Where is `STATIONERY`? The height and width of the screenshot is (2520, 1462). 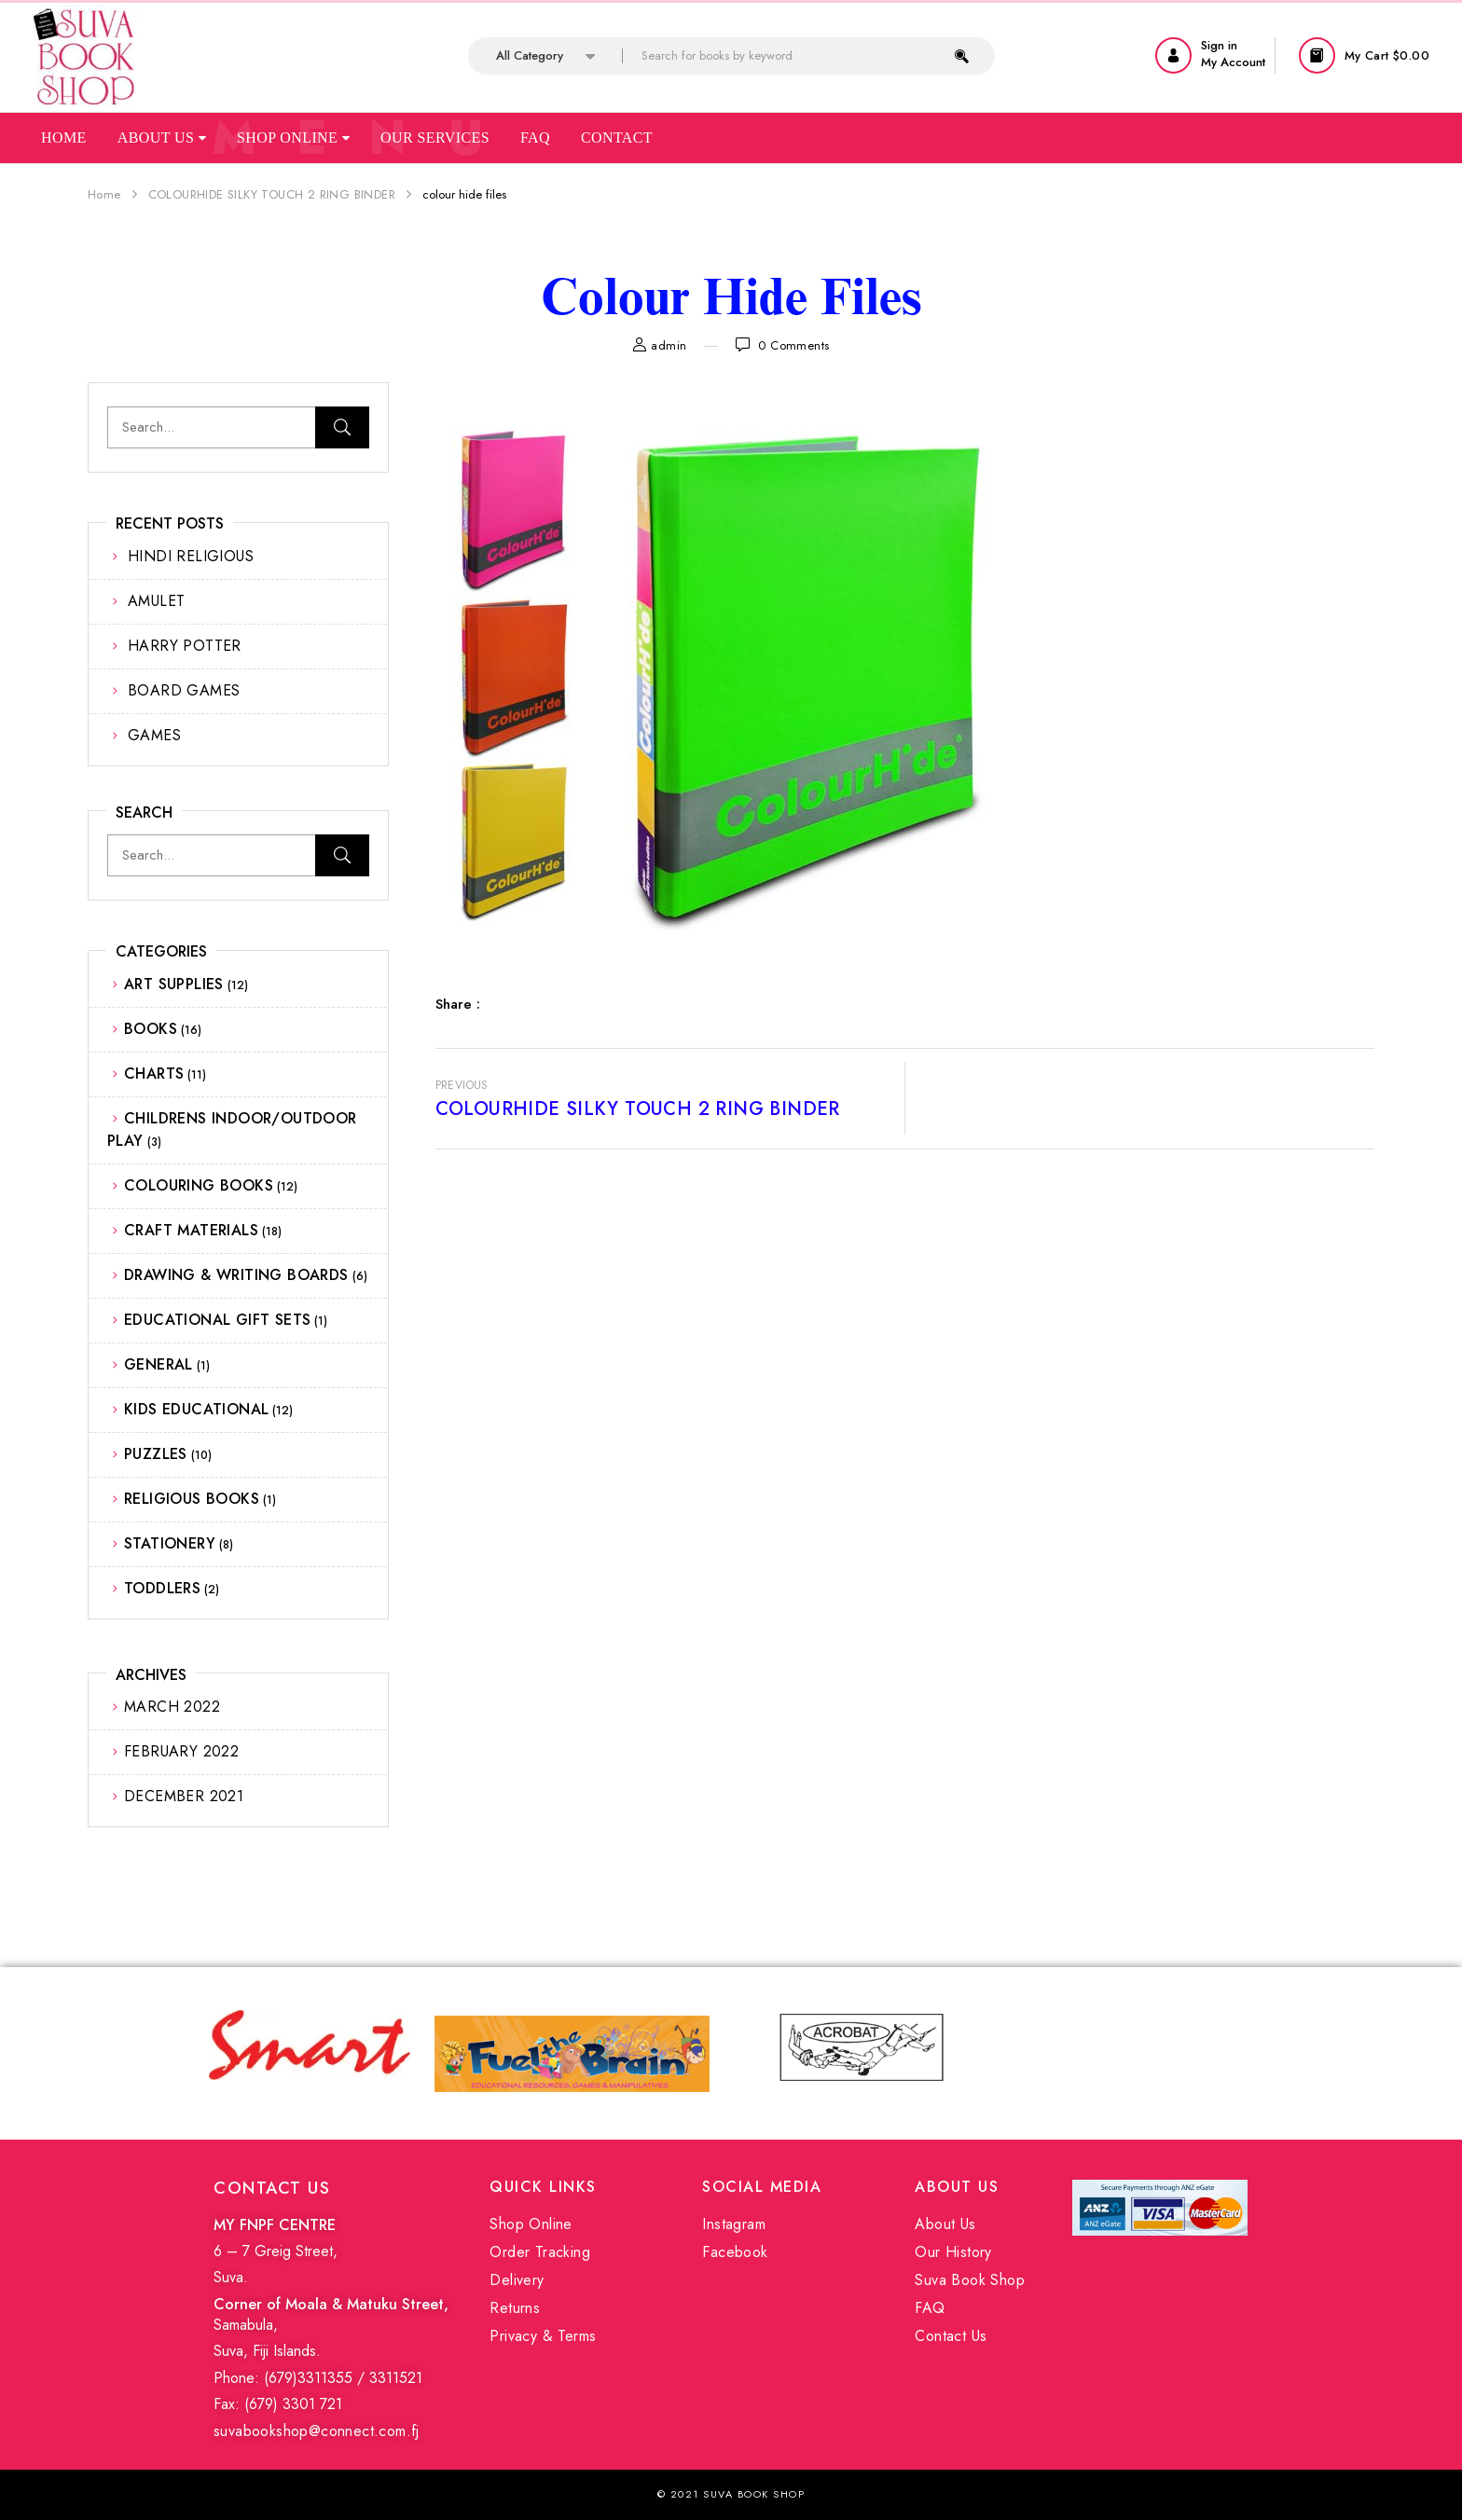 STATIONERY is located at coordinates (169, 1543).